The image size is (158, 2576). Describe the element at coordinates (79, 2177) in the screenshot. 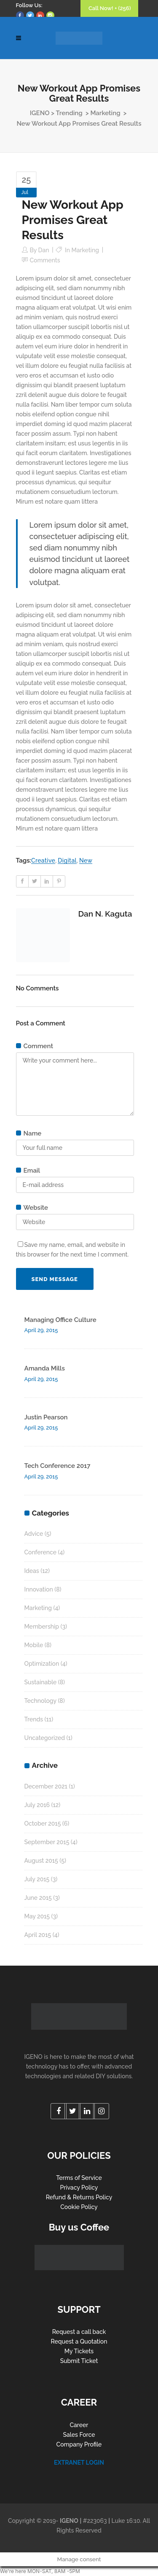

I see `Terms of Service` at that location.